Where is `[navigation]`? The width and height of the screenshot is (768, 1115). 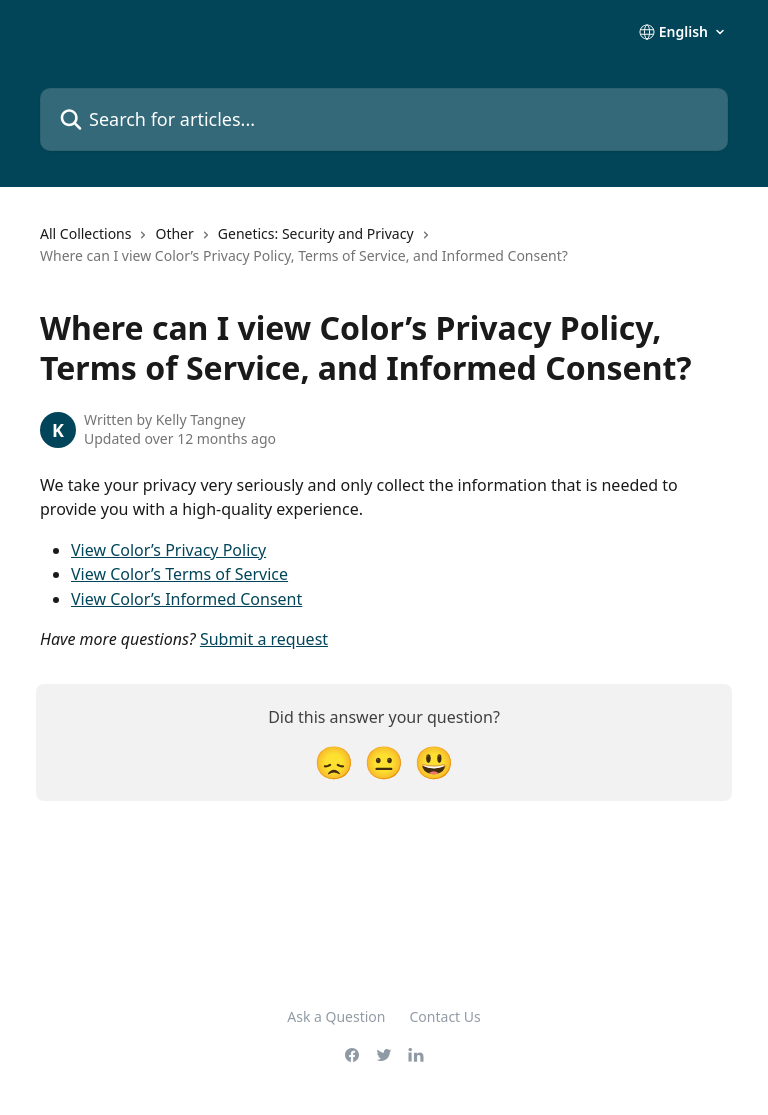 [navigation] is located at coordinates (384, 253).